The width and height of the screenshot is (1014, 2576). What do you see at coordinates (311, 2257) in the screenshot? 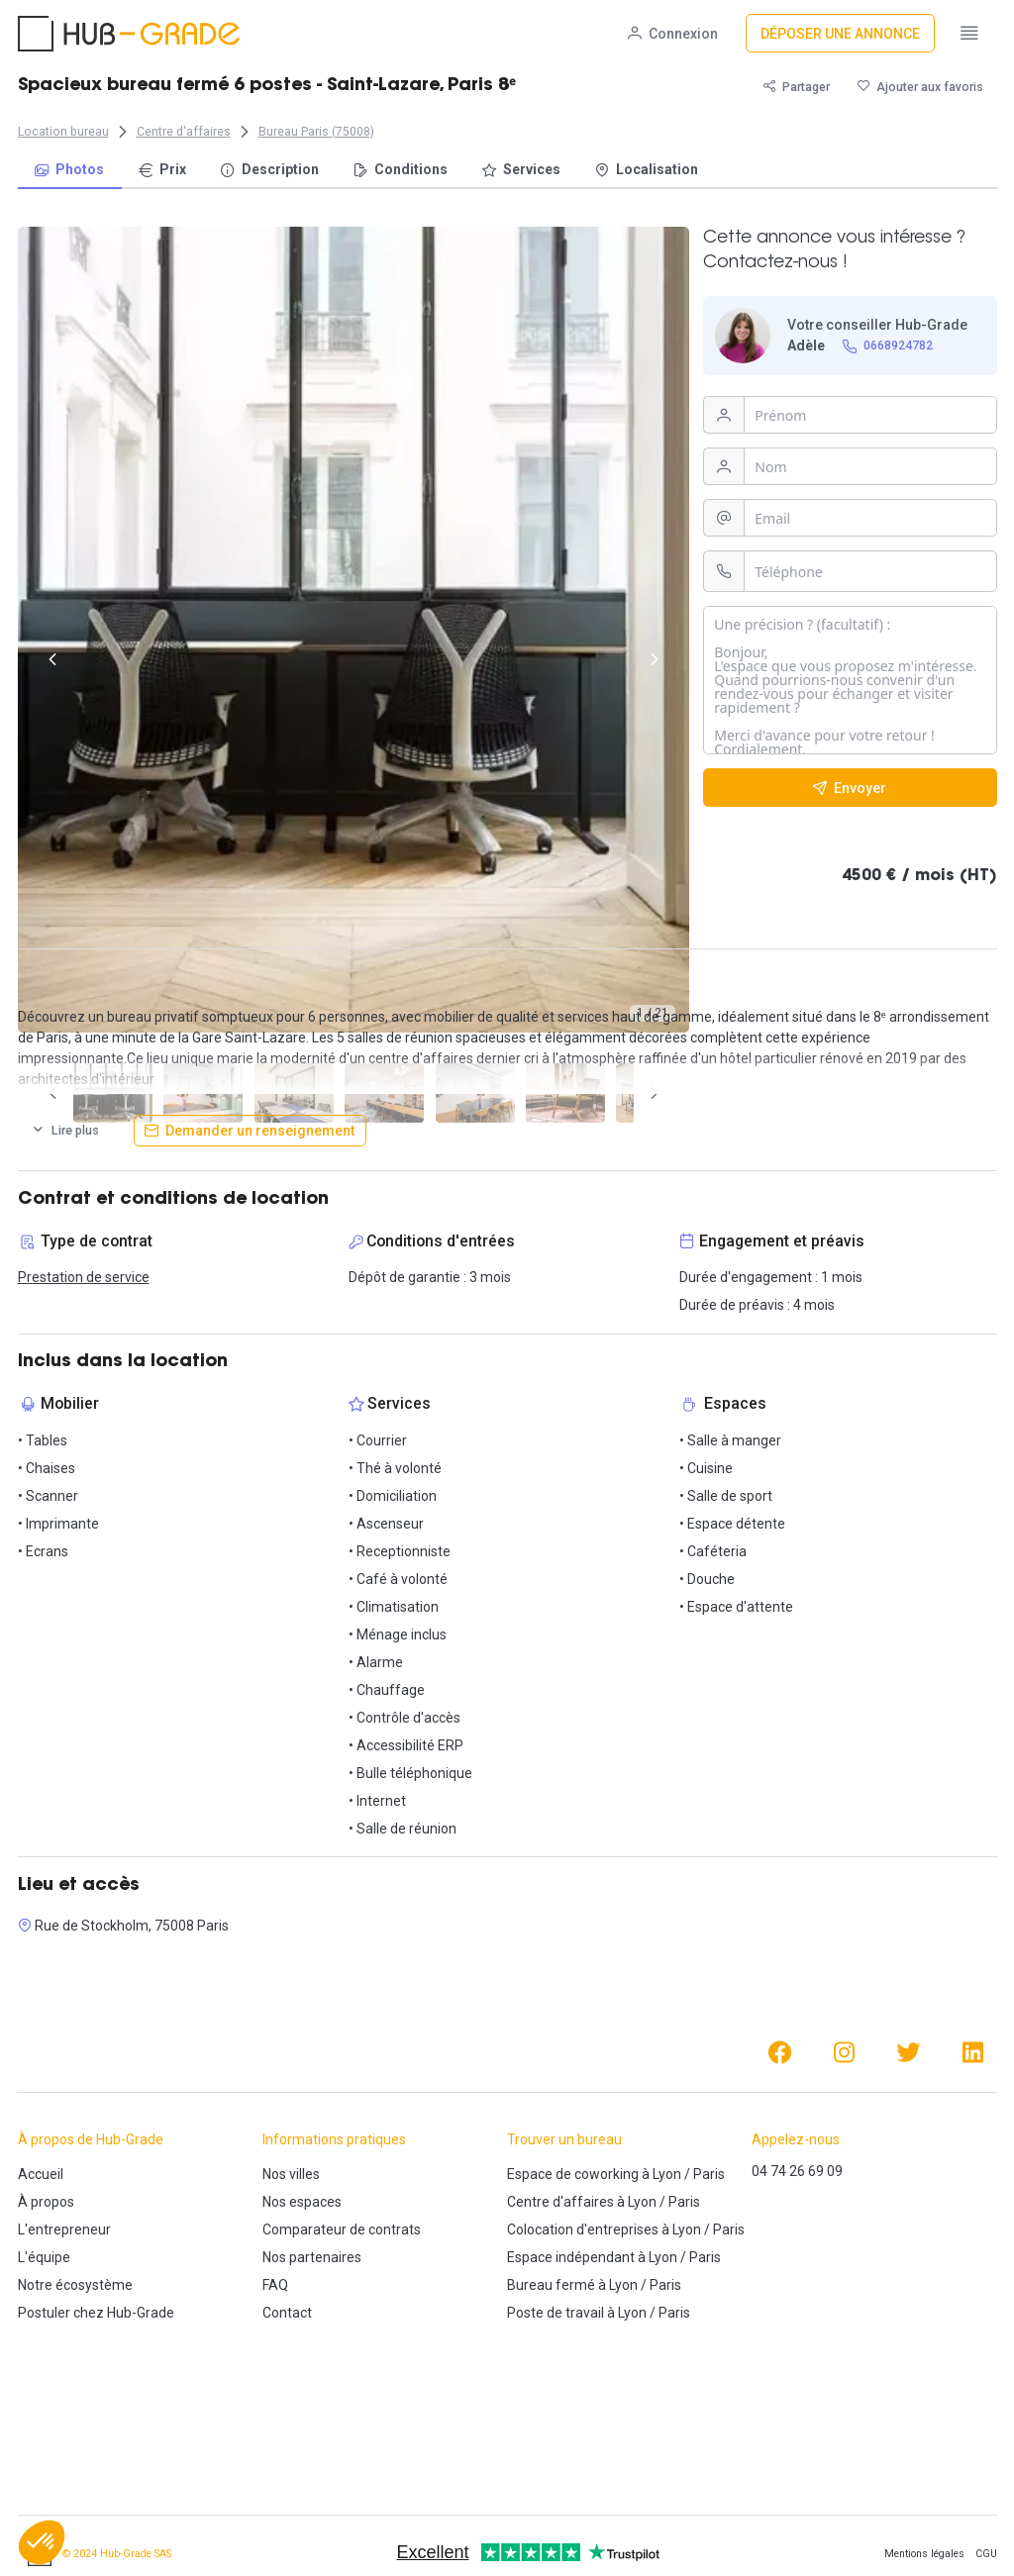
I see `Nos partenaires` at bounding box center [311, 2257].